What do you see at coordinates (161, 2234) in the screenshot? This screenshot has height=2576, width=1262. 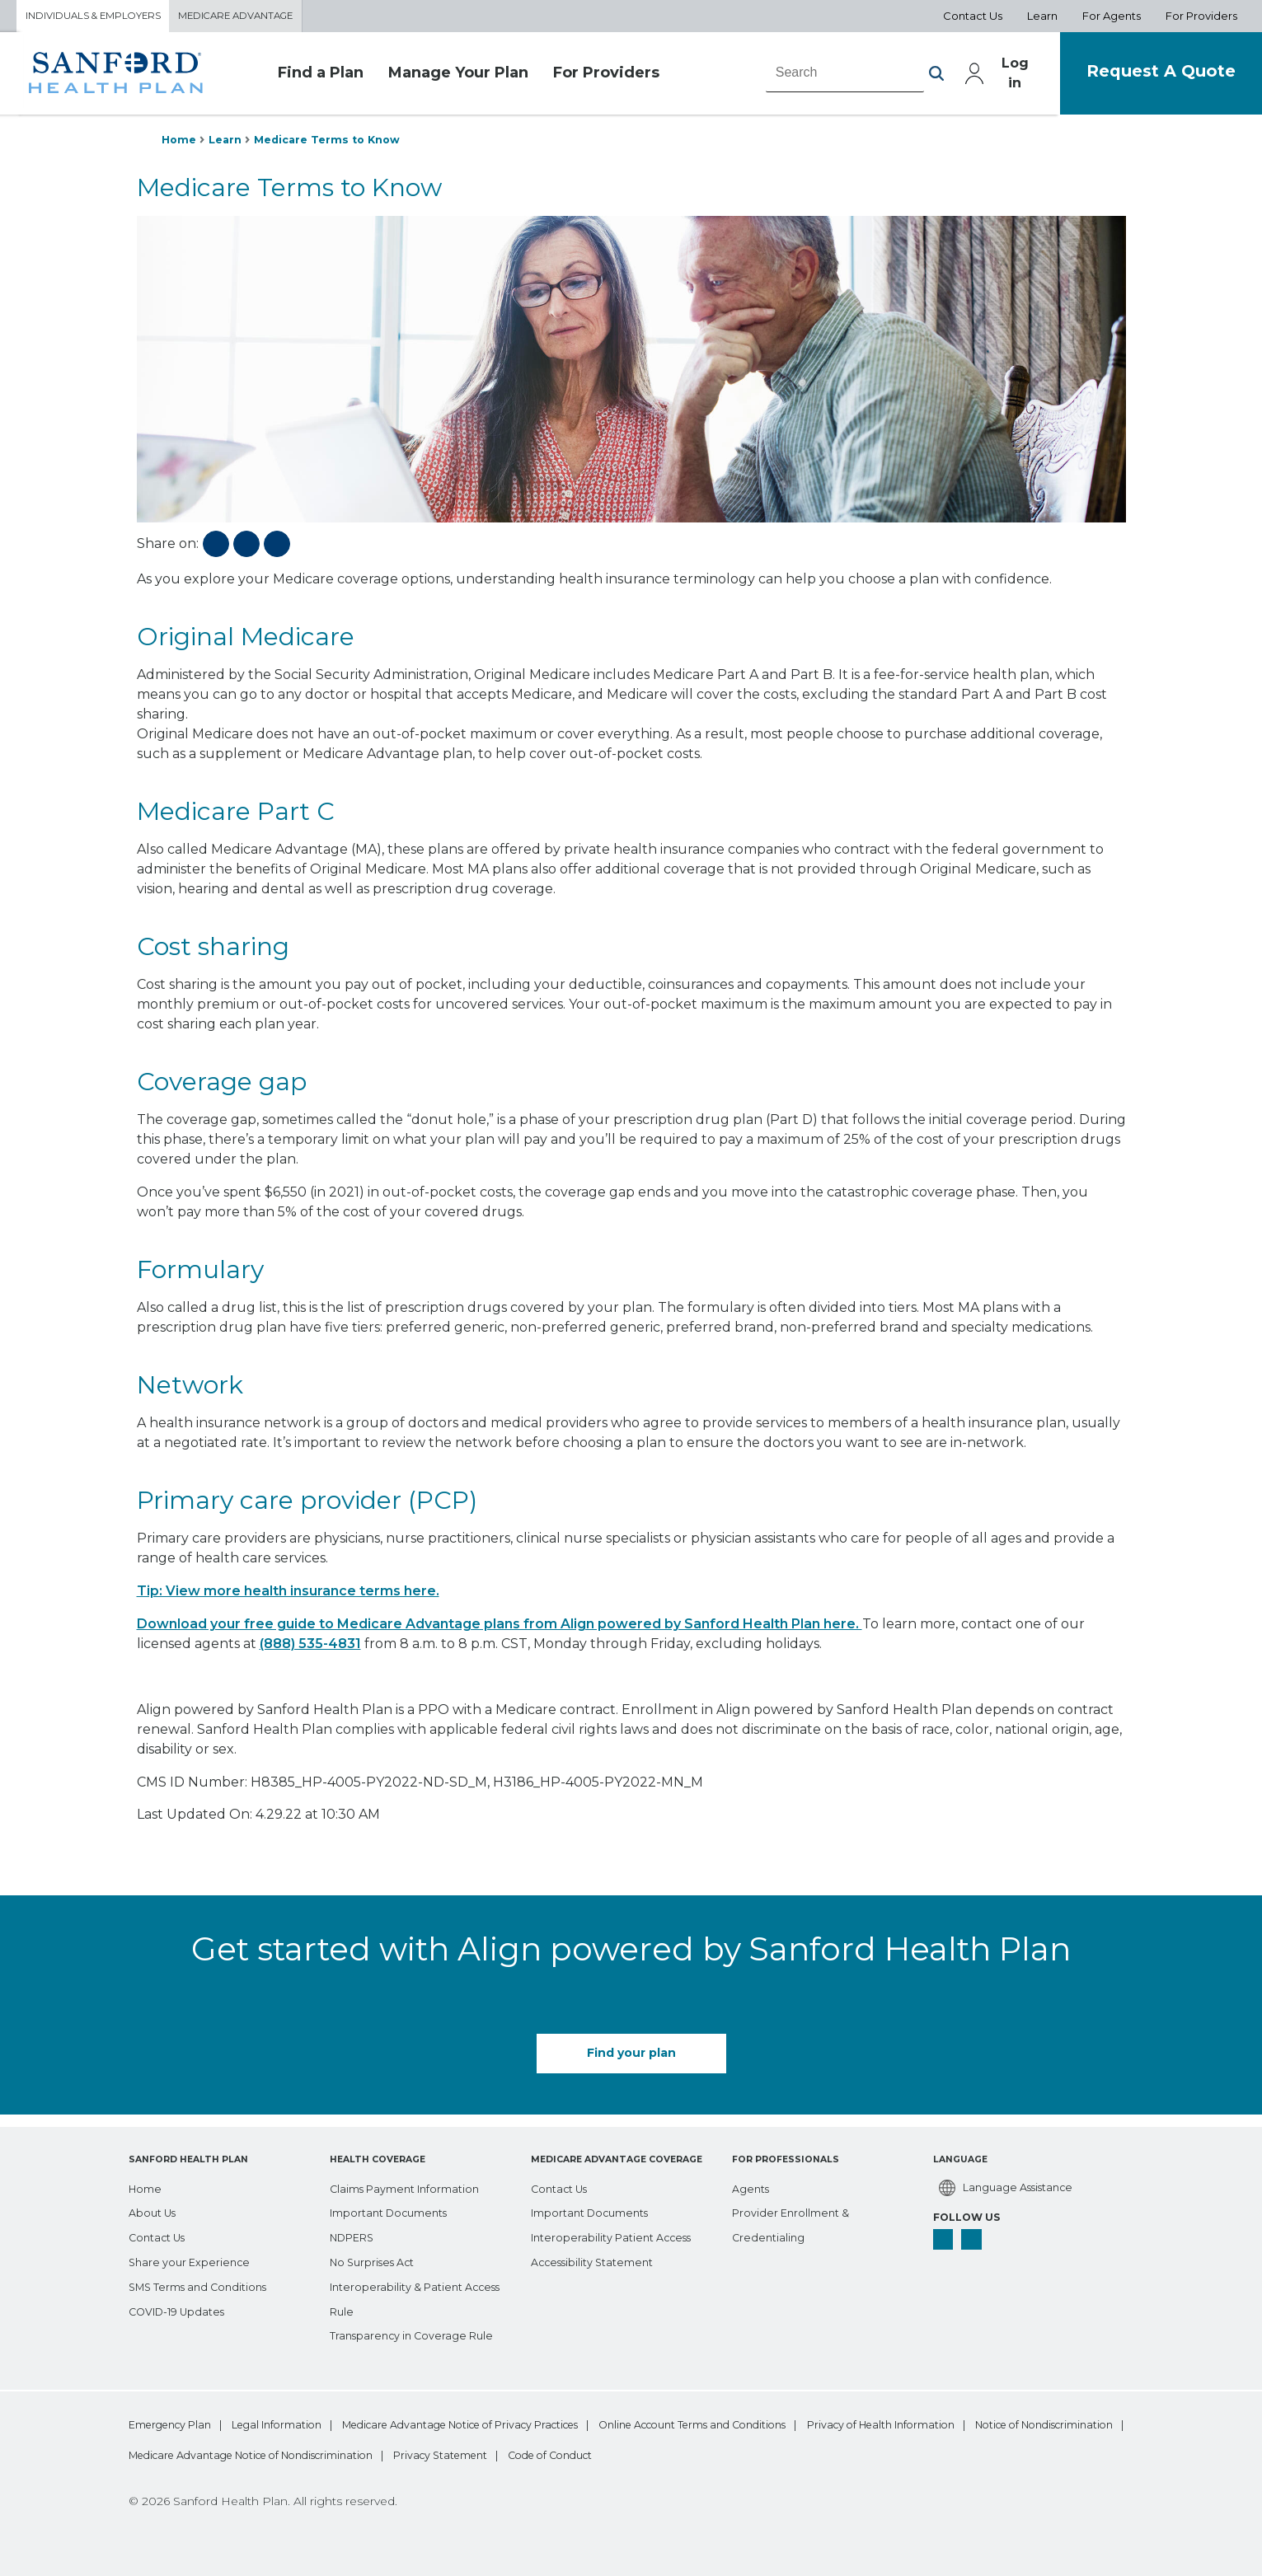 I see `[Contact Us]` at bounding box center [161, 2234].